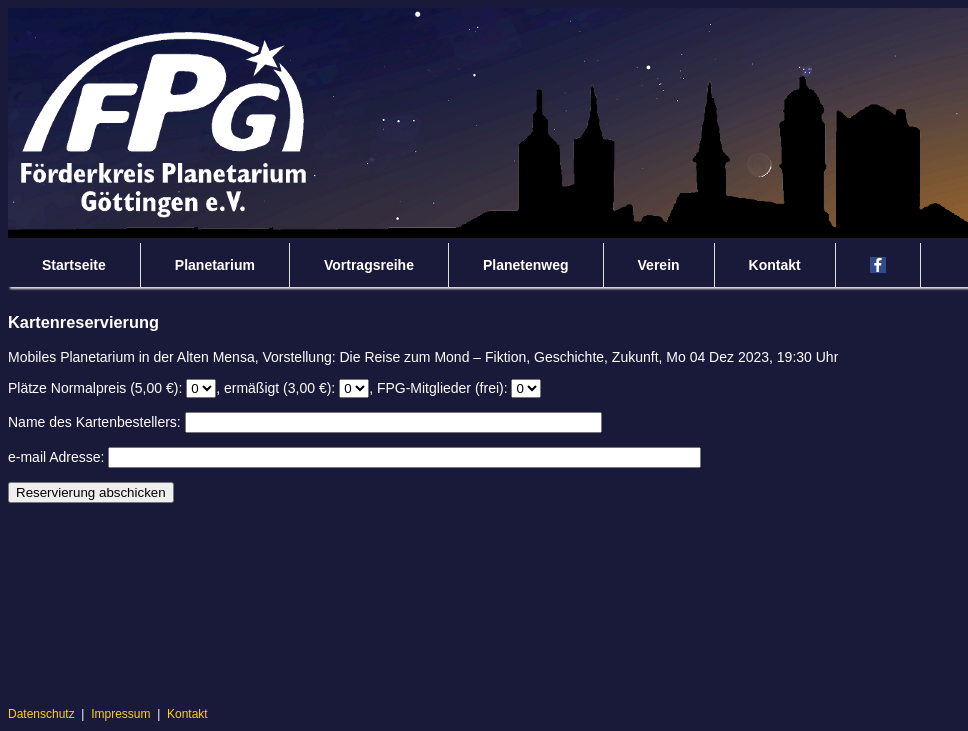 The width and height of the screenshot is (968, 731). Describe the element at coordinates (41, 714) in the screenshot. I see `Datenschutz` at that location.